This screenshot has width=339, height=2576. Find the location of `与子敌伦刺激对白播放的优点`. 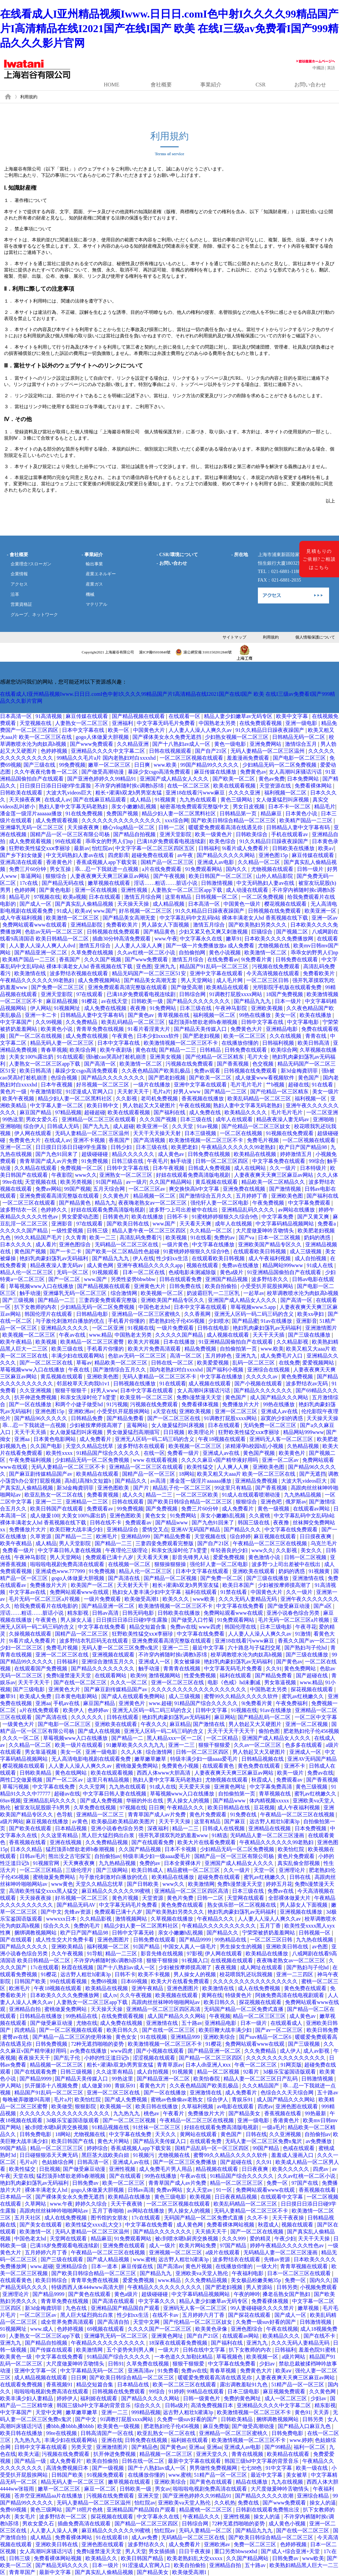

与子敌伦刺激对白播放的优点 is located at coordinates (70, 1321).